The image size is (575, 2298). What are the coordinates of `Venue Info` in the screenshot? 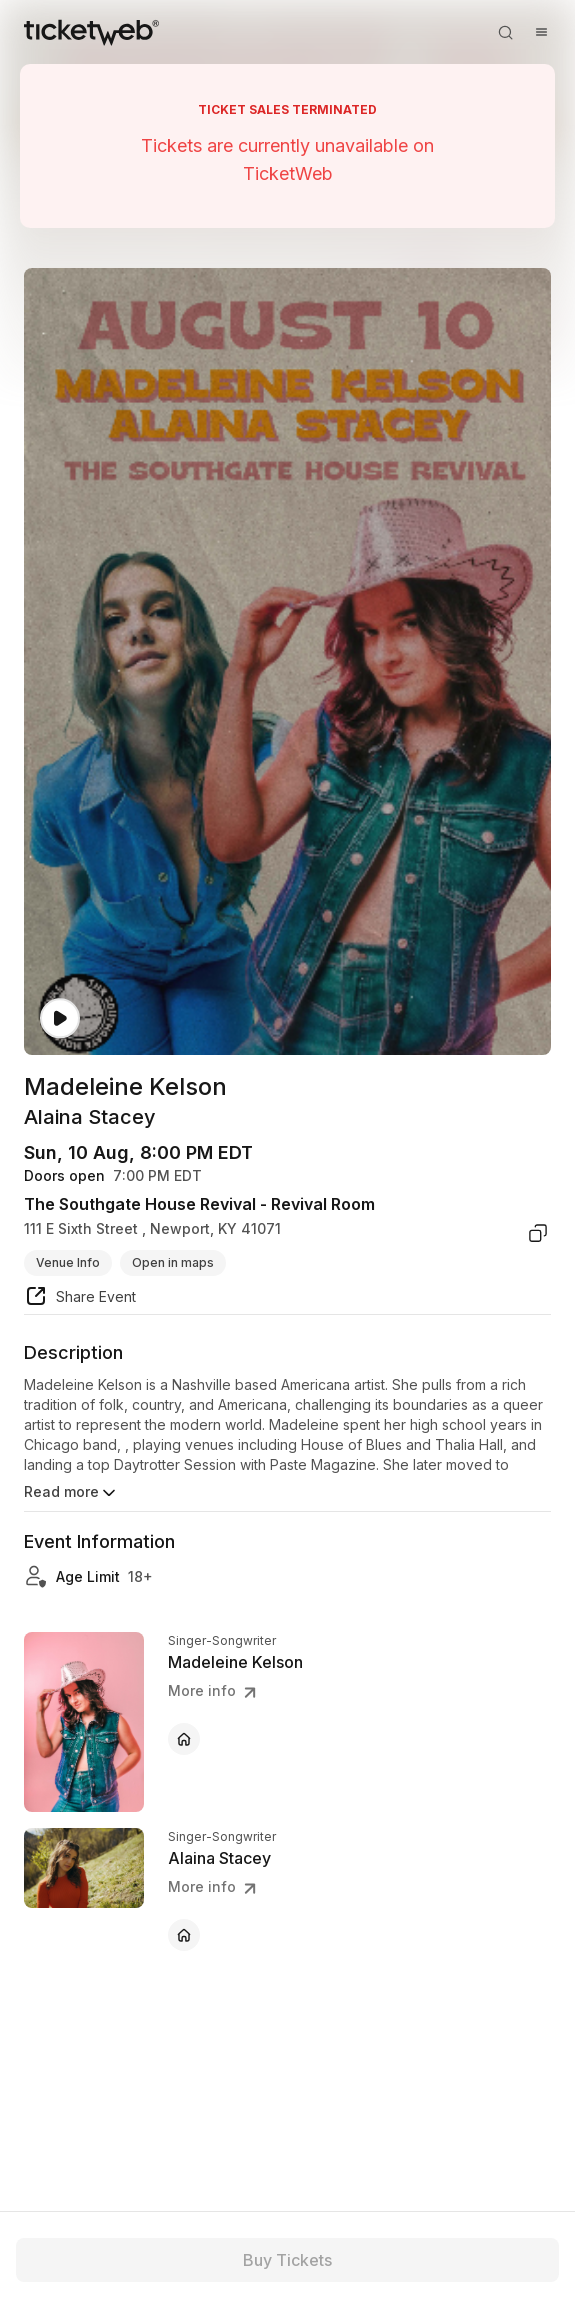 It's located at (68, 1262).